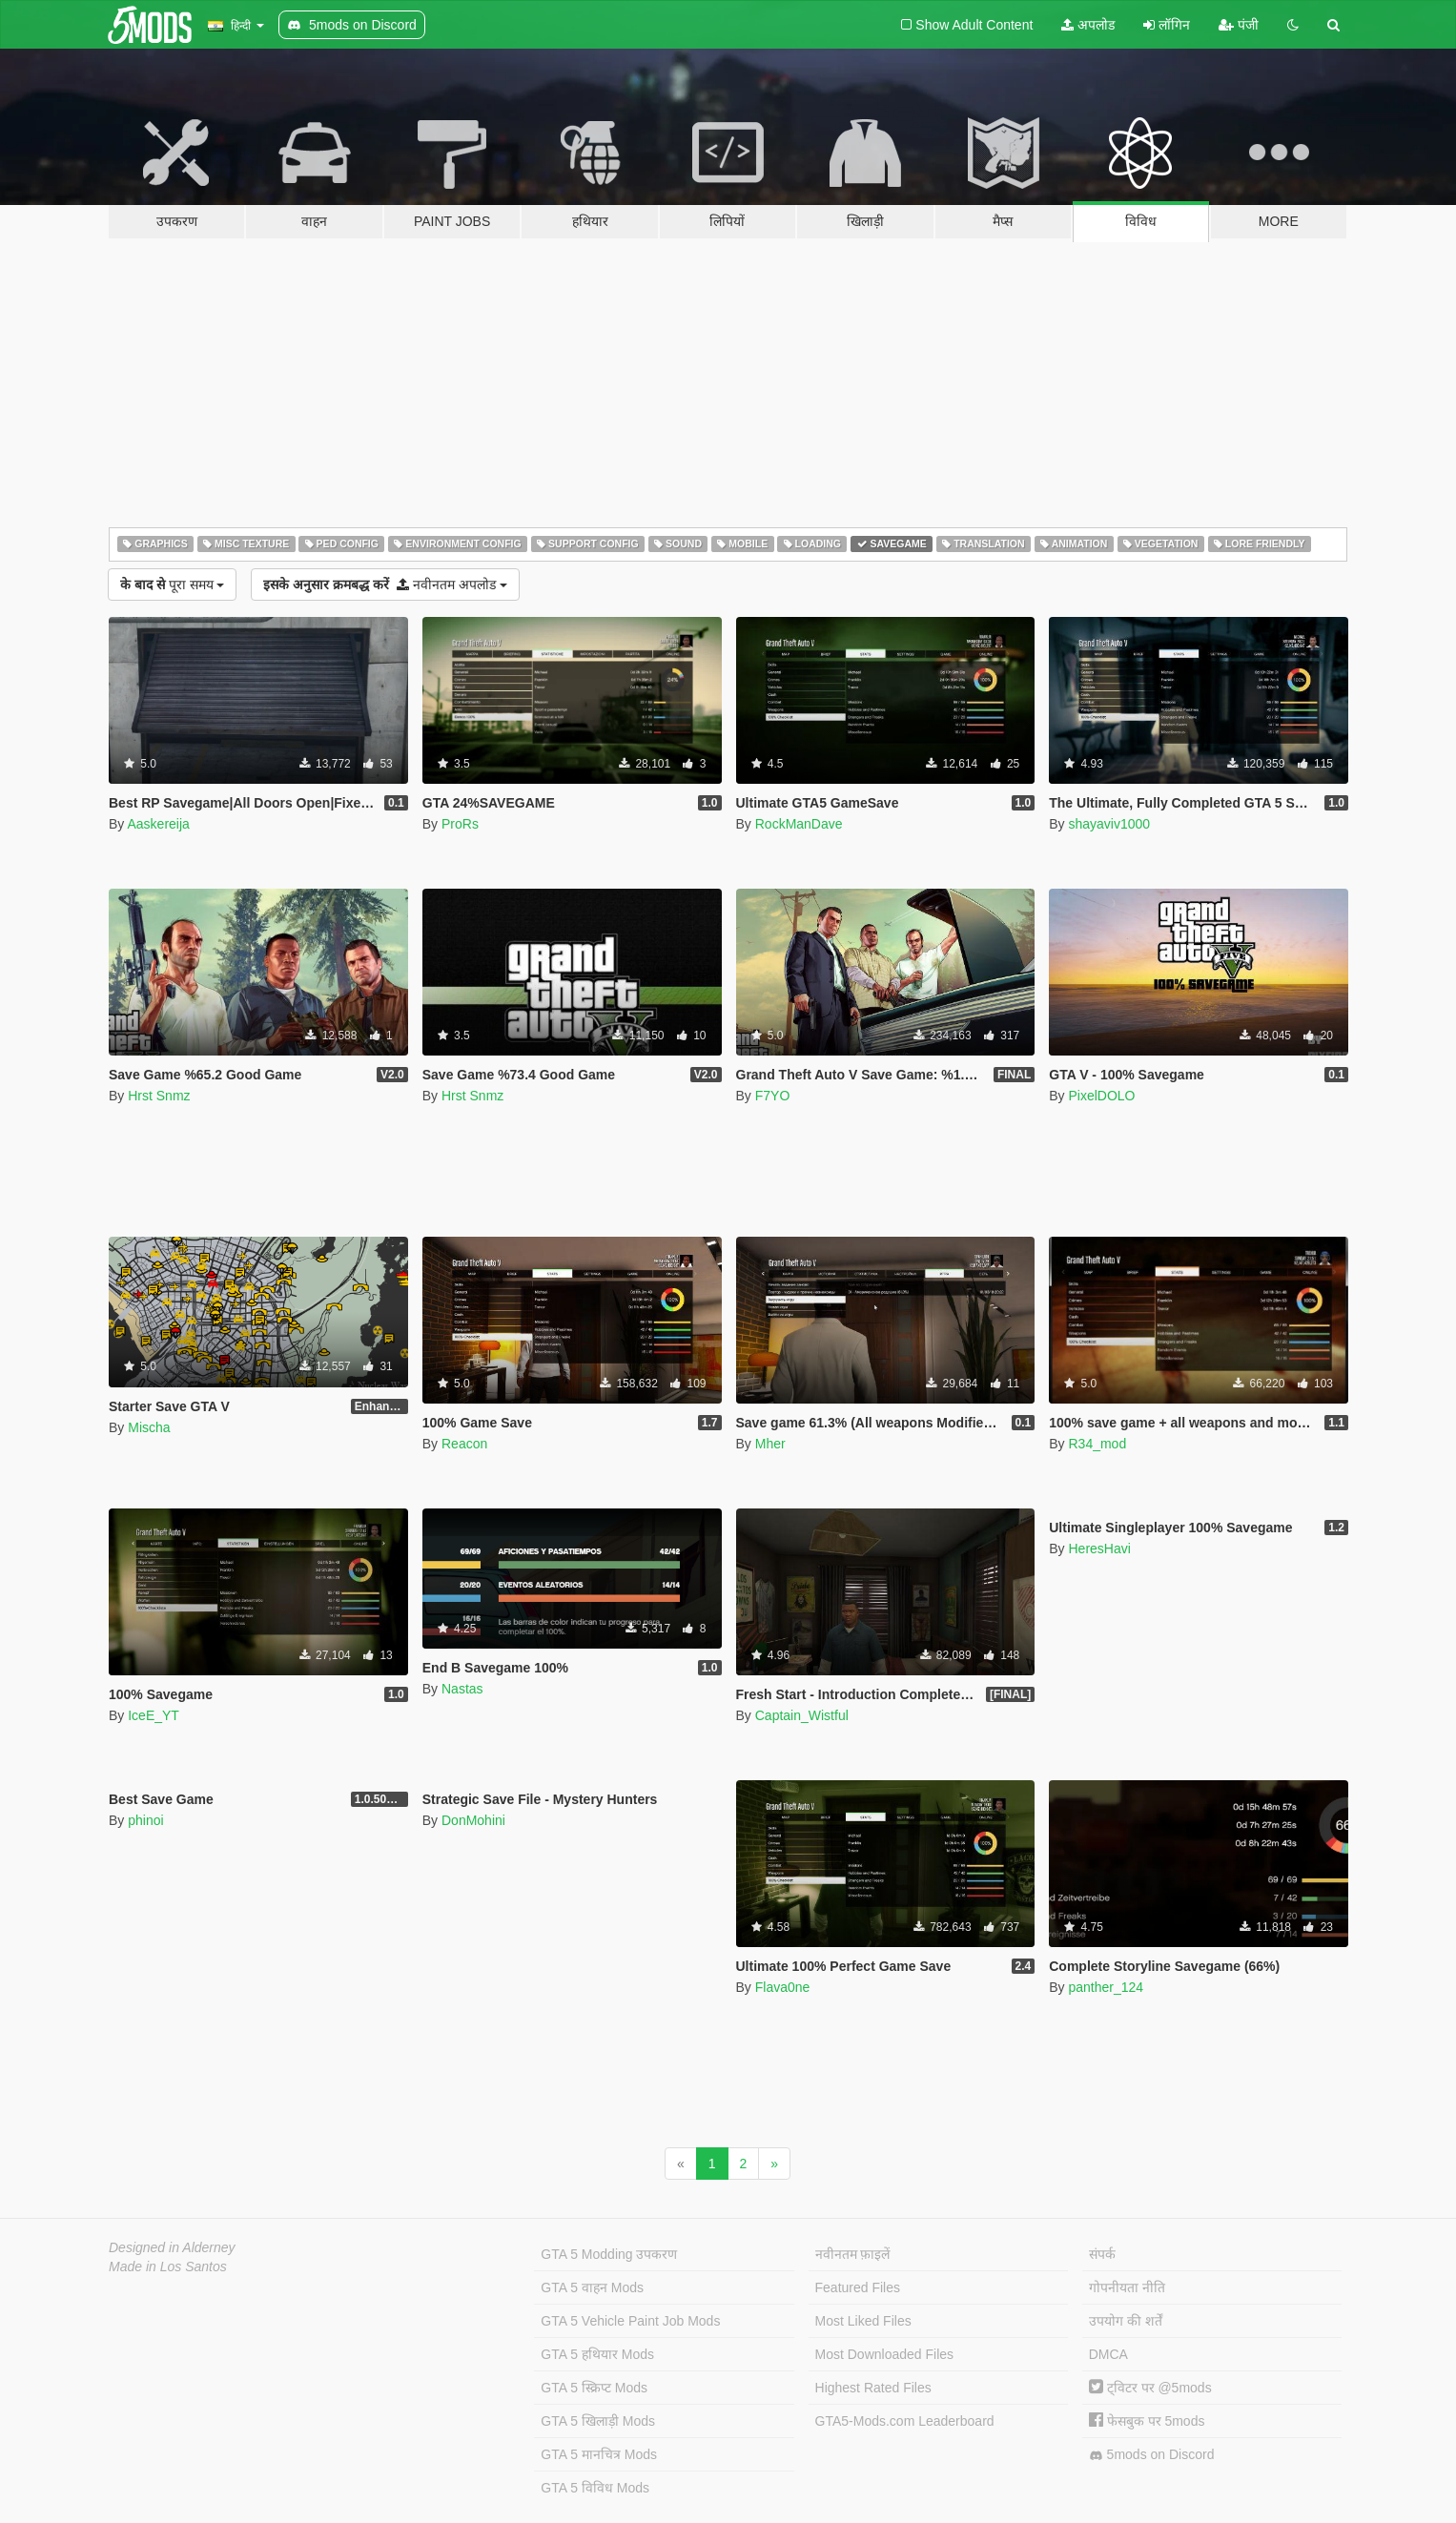 This screenshot has width=1456, height=2523. I want to click on पूरा समय, so click(172, 584).